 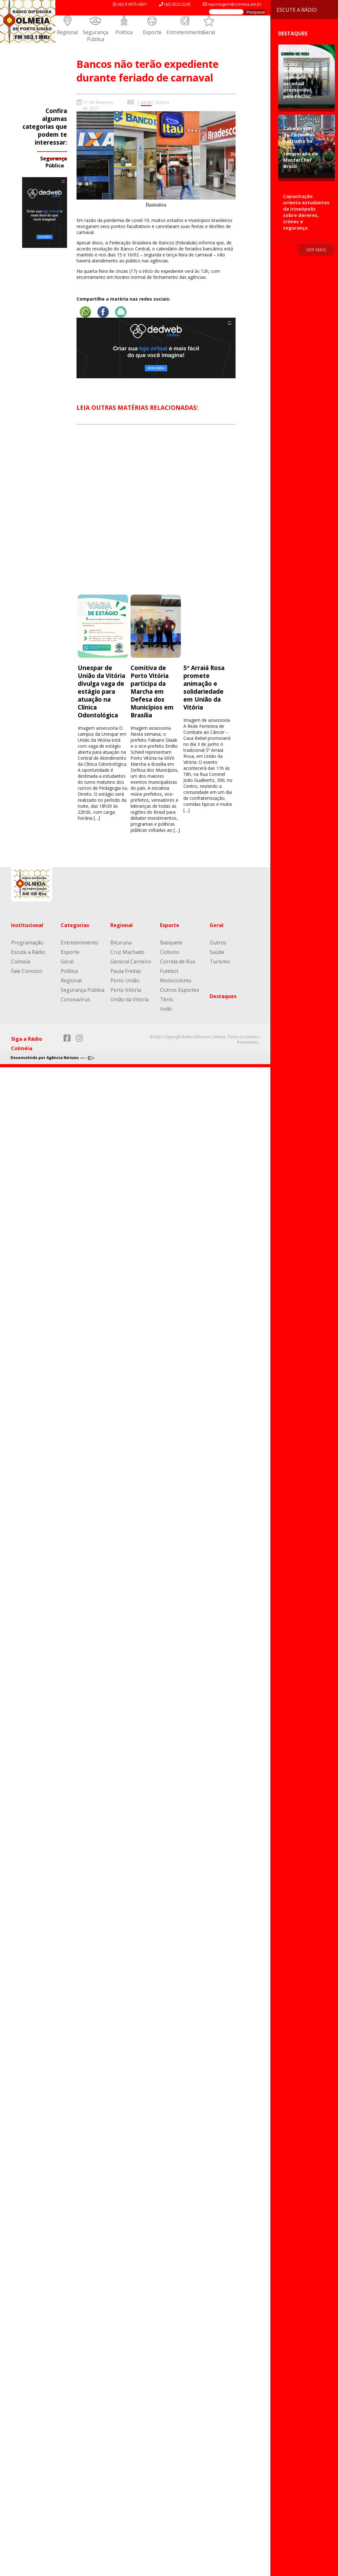 What do you see at coordinates (127, 952) in the screenshot?
I see `Cruz Machado` at bounding box center [127, 952].